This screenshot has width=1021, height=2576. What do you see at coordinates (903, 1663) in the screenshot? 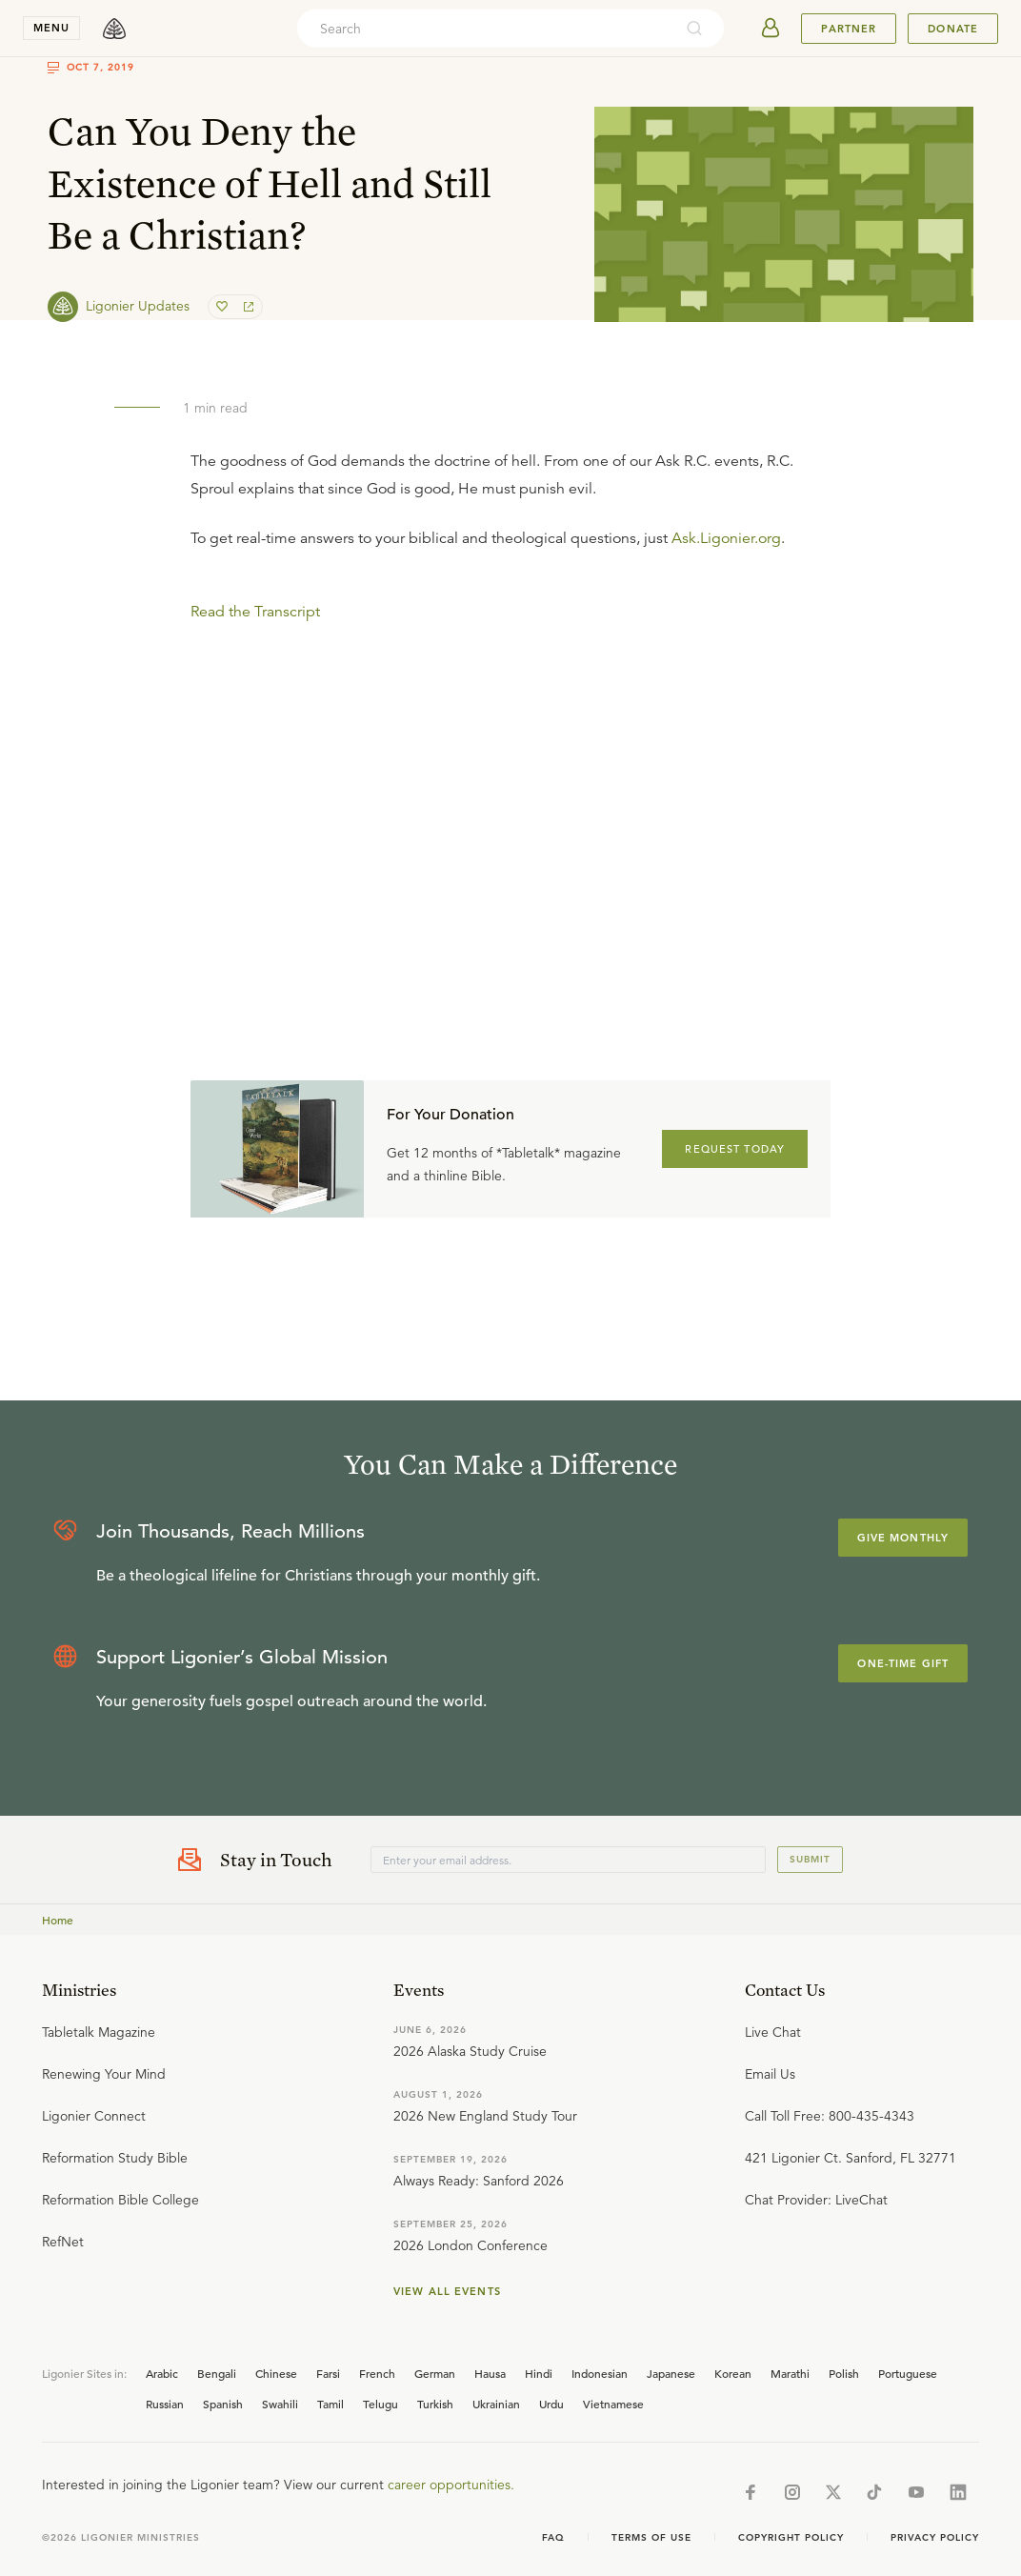
I see `One-Time Gift [Explore more about supporting Ligonier]` at bounding box center [903, 1663].